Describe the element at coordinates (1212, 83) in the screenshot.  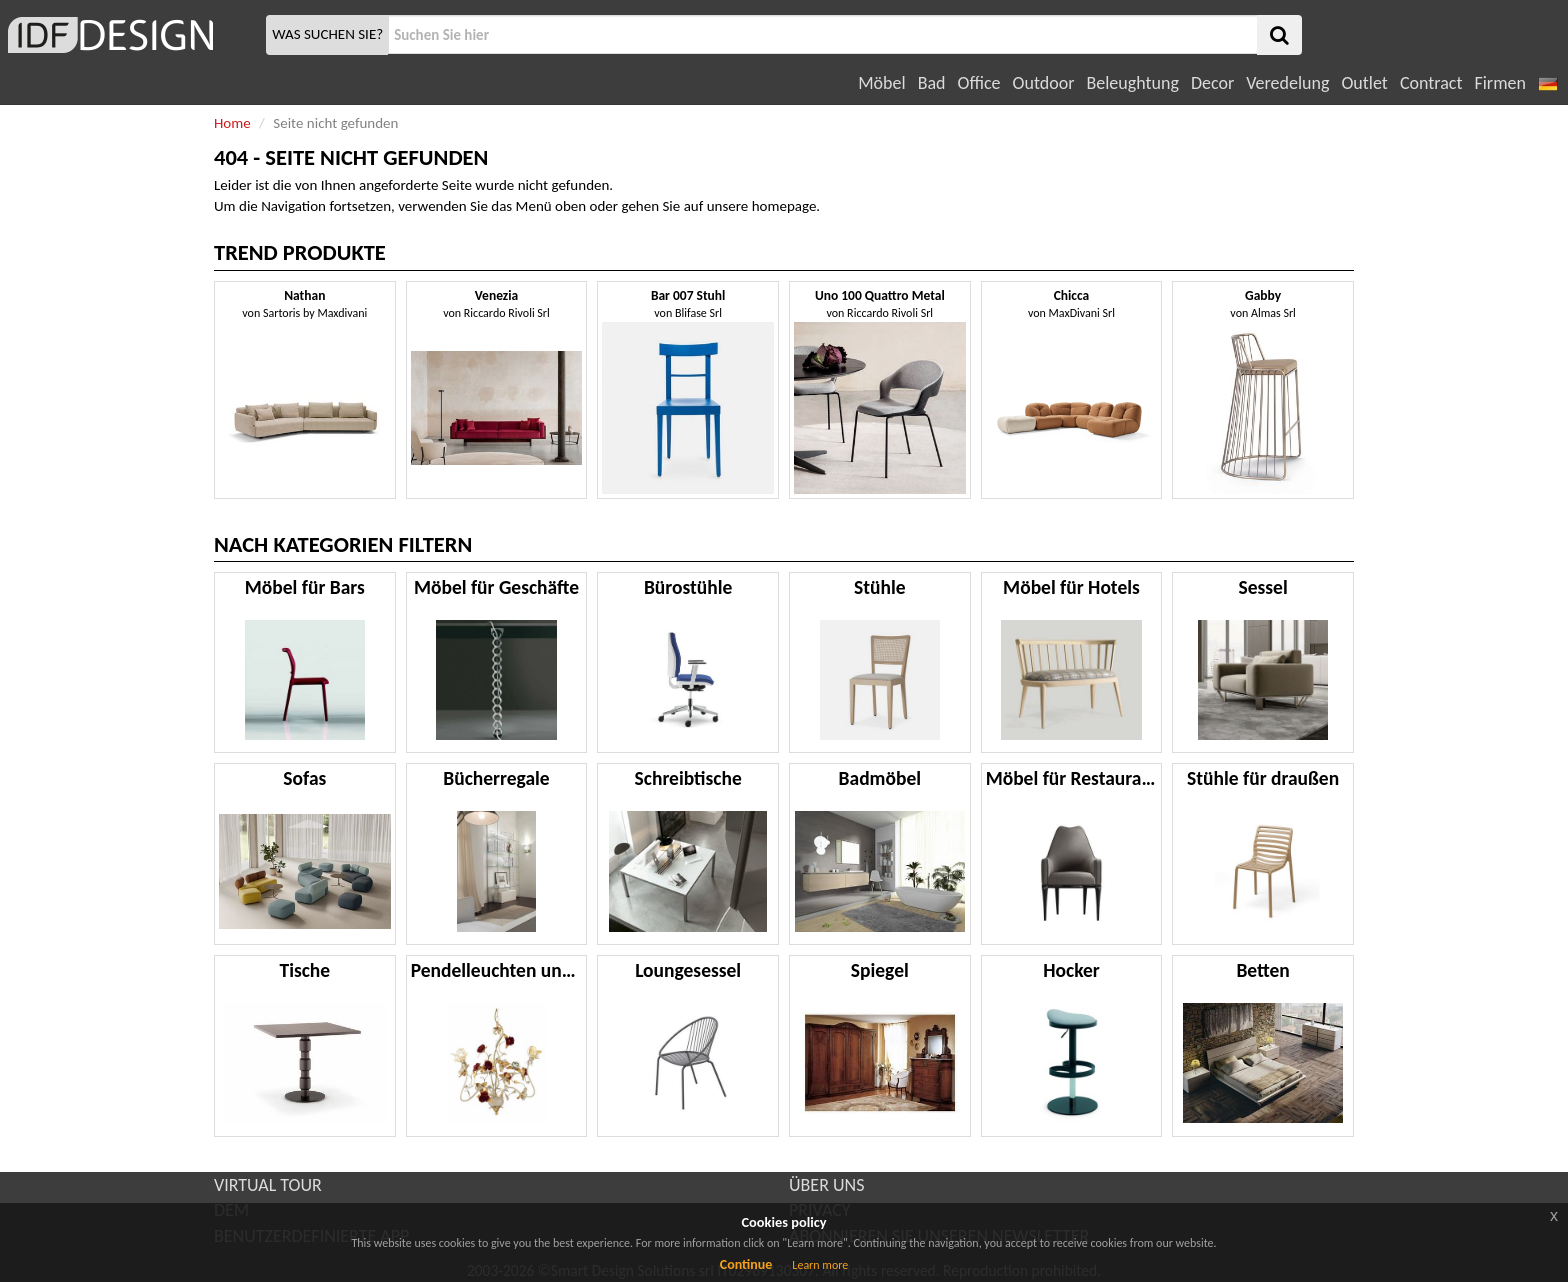
I see `Decor` at that location.